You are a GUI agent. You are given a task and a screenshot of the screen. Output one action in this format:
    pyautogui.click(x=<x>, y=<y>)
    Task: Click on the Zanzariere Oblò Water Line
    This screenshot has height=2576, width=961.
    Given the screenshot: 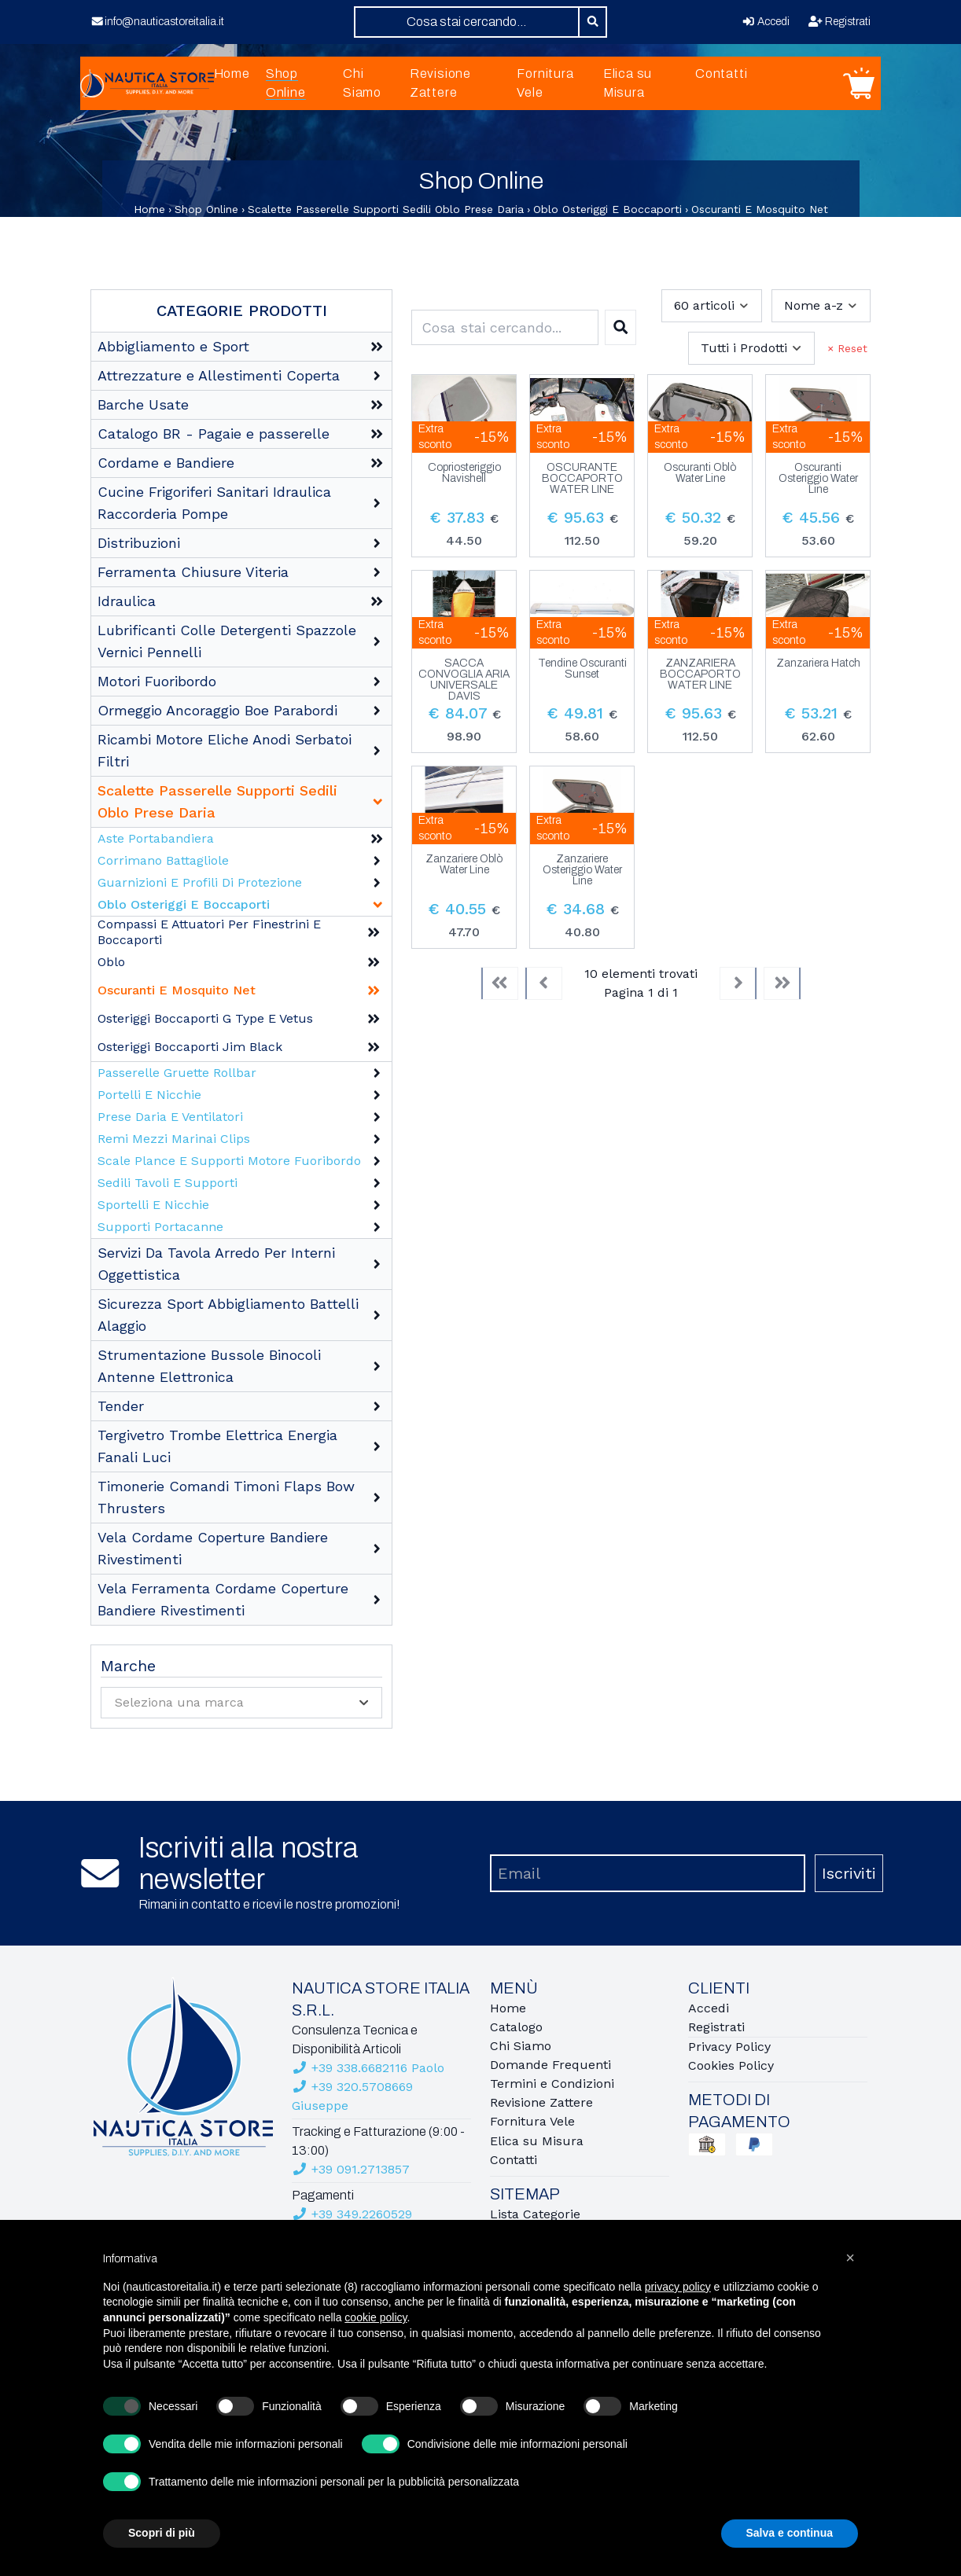 What is the action you would take?
    pyautogui.click(x=464, y=865)
    